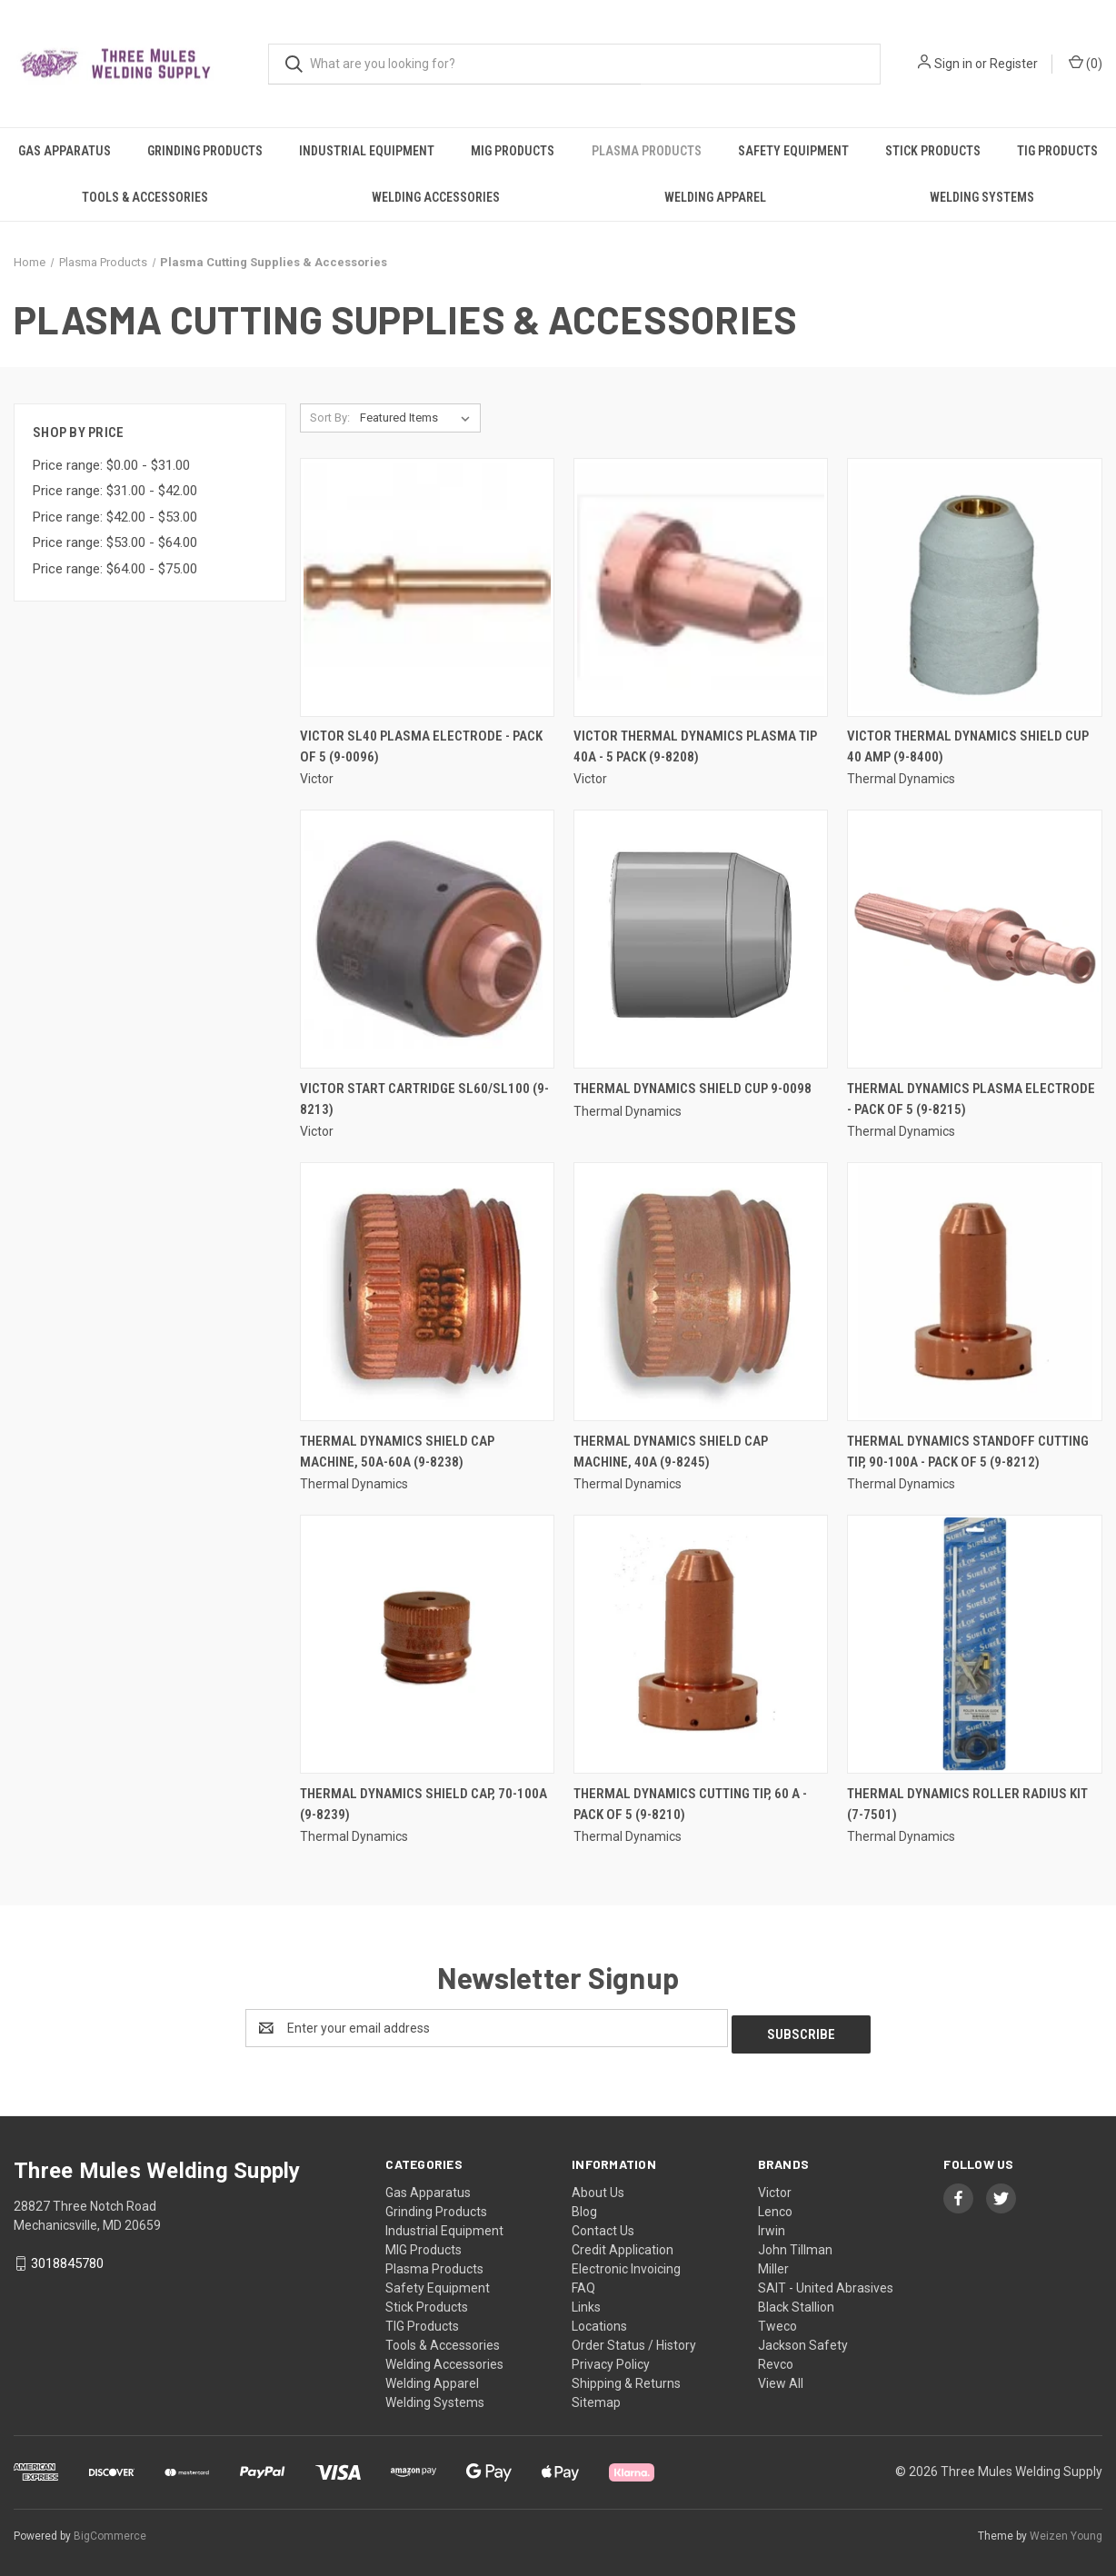 The height and width of the screenshot is (2576, 1116). I want to click on Register, so click(1014, 63).